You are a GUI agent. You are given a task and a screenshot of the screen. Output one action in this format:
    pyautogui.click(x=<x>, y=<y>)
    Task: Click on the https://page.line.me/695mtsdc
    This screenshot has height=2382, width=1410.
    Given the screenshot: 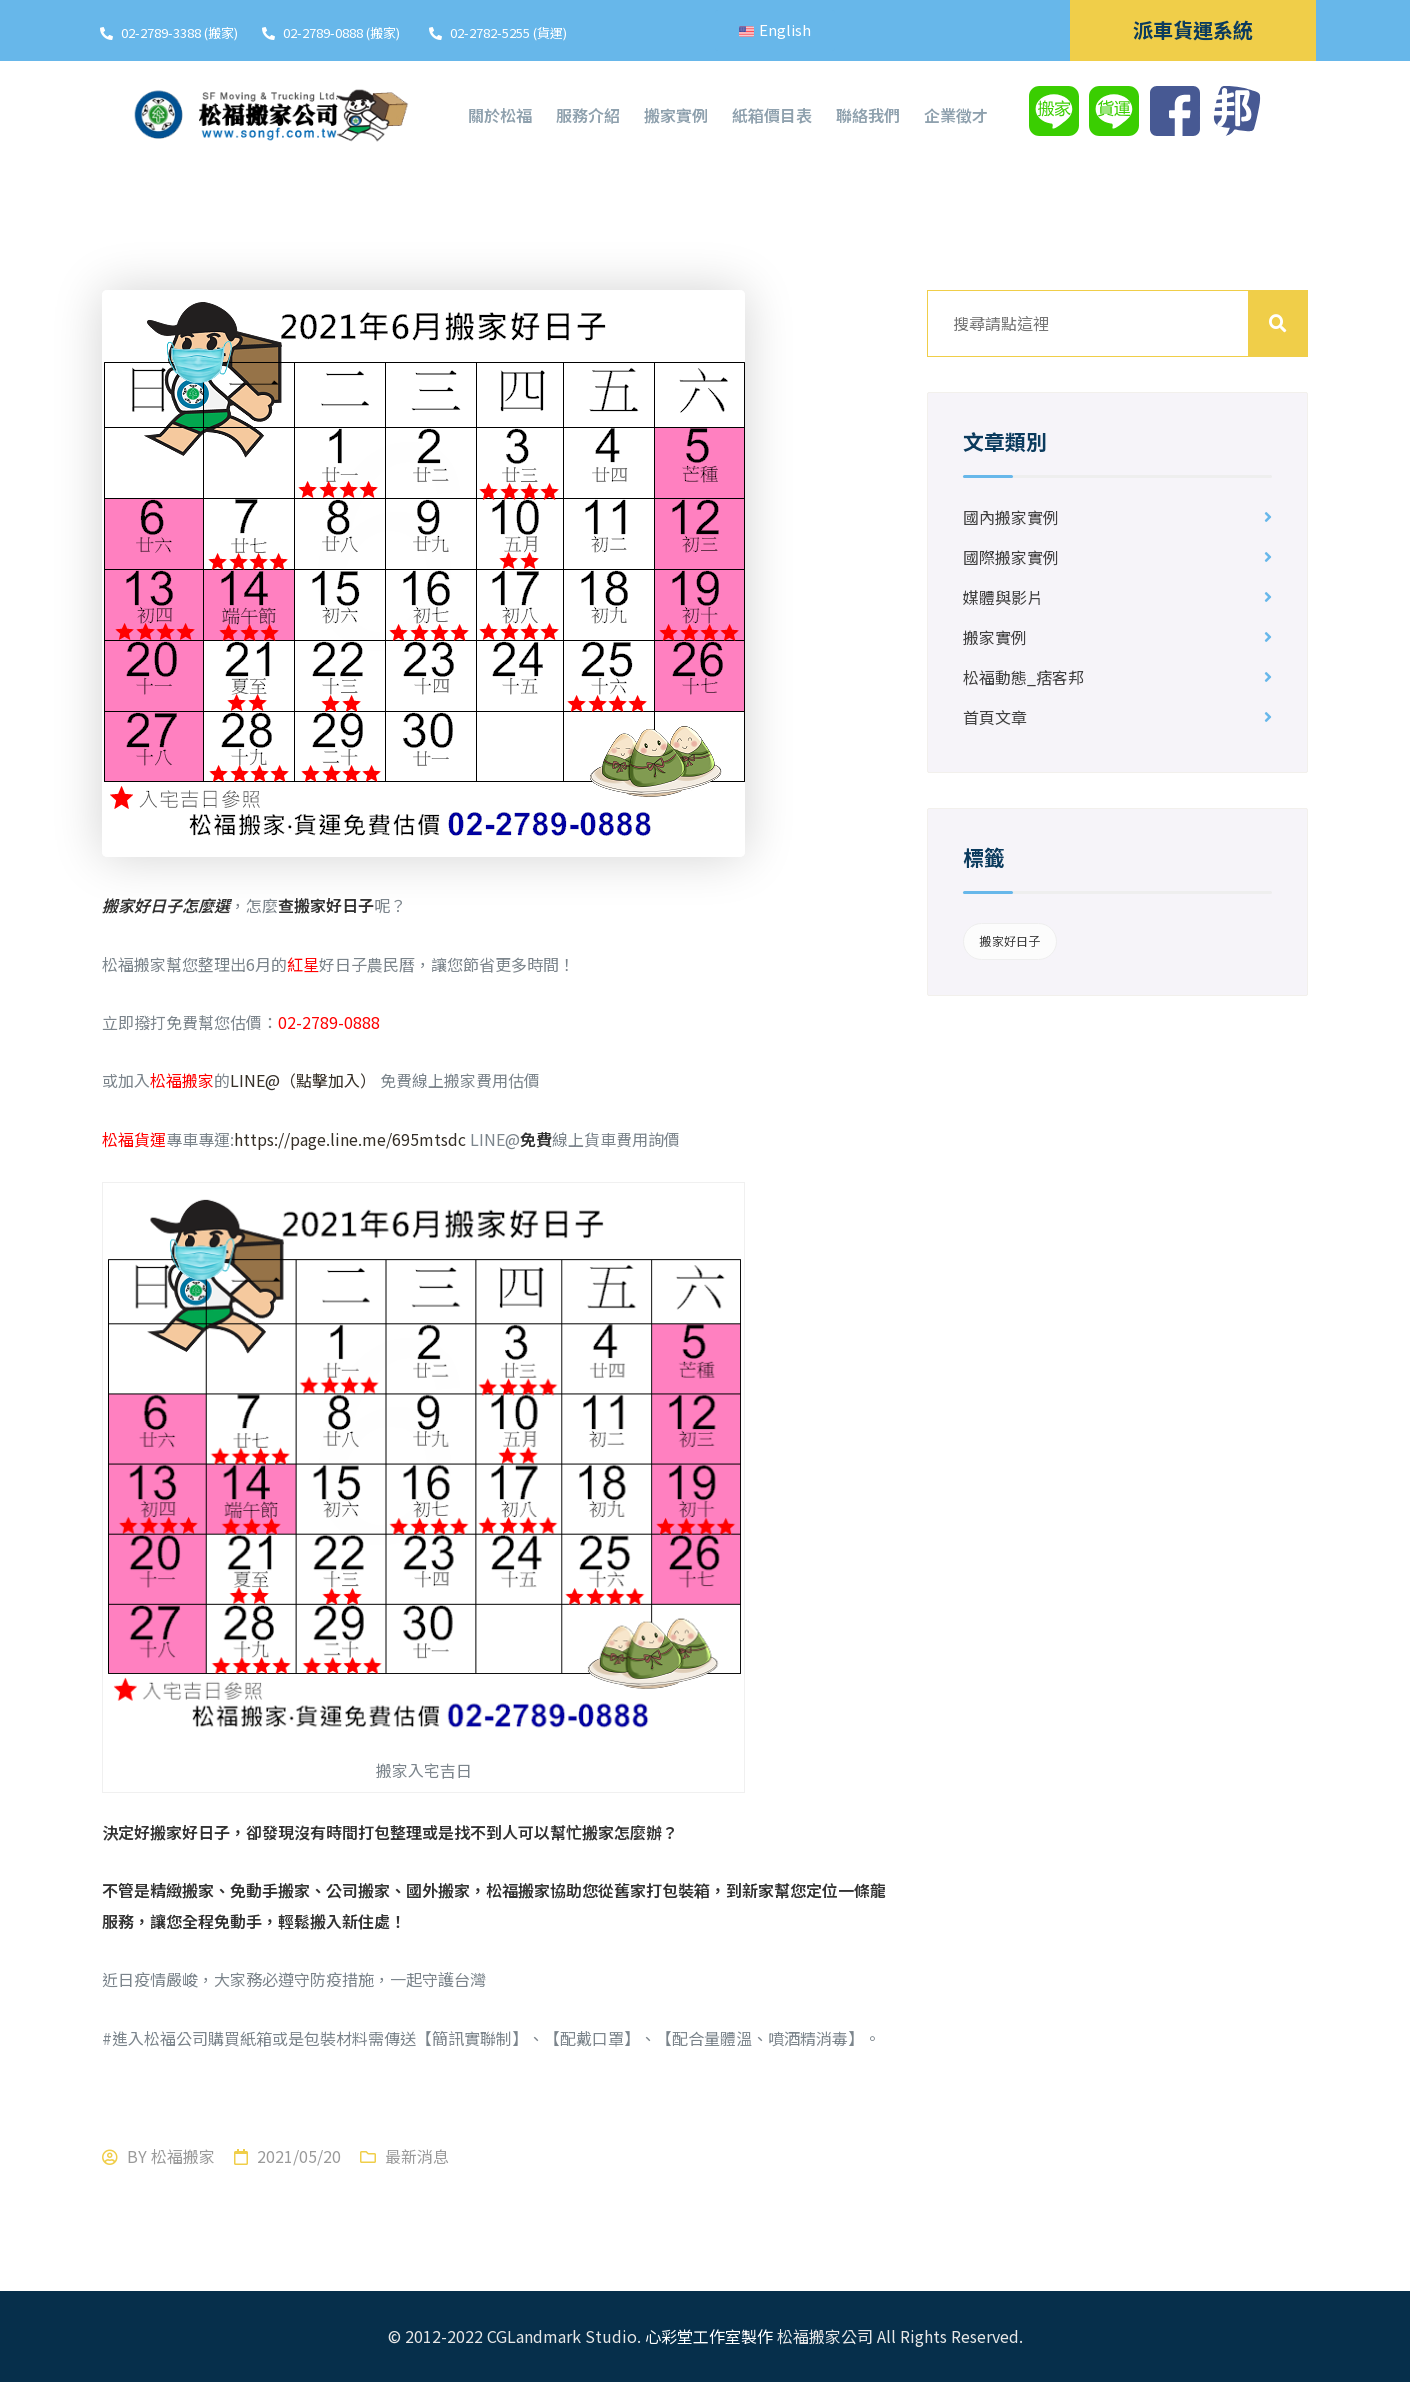 What is the action you would take?
    pyautogui.click(x=352, y=1139)
    